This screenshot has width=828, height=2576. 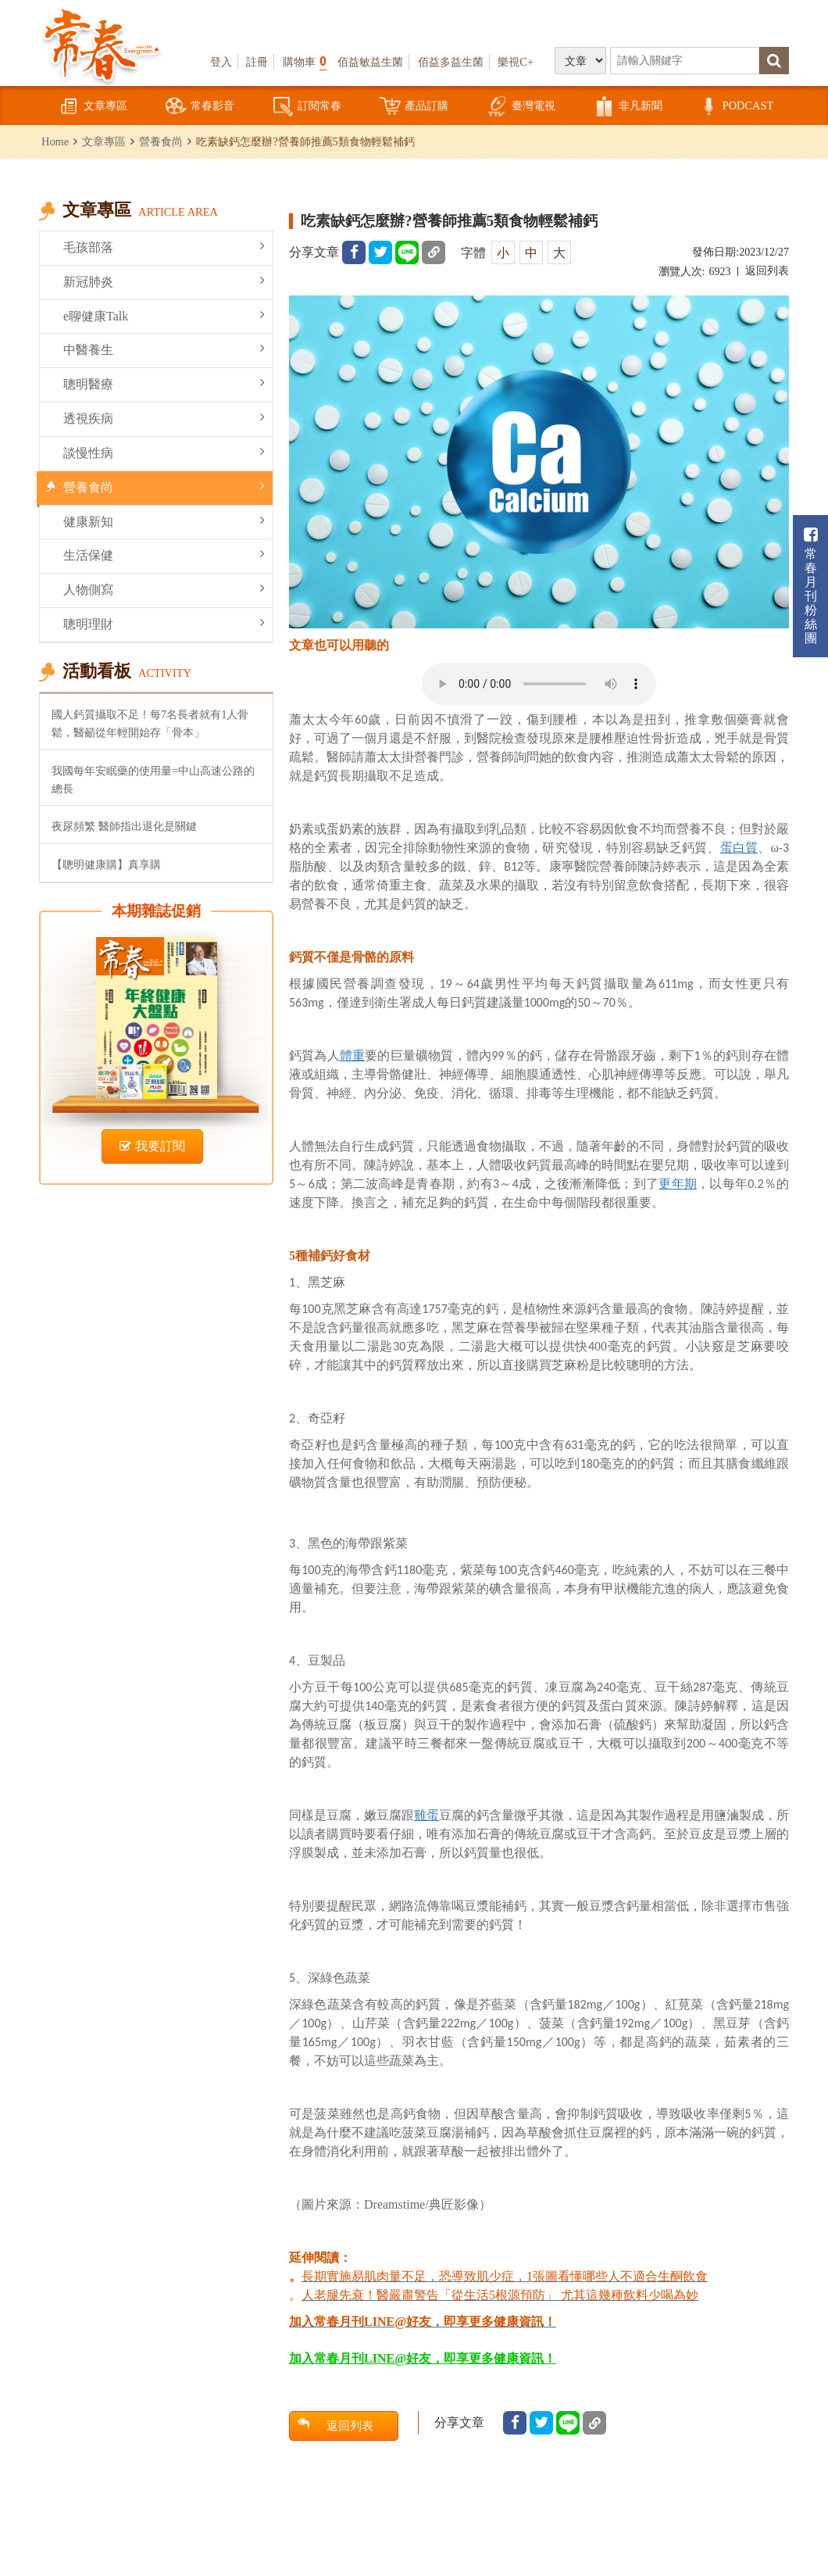 I want to click on 返回列表, so click(x=767, y=271).